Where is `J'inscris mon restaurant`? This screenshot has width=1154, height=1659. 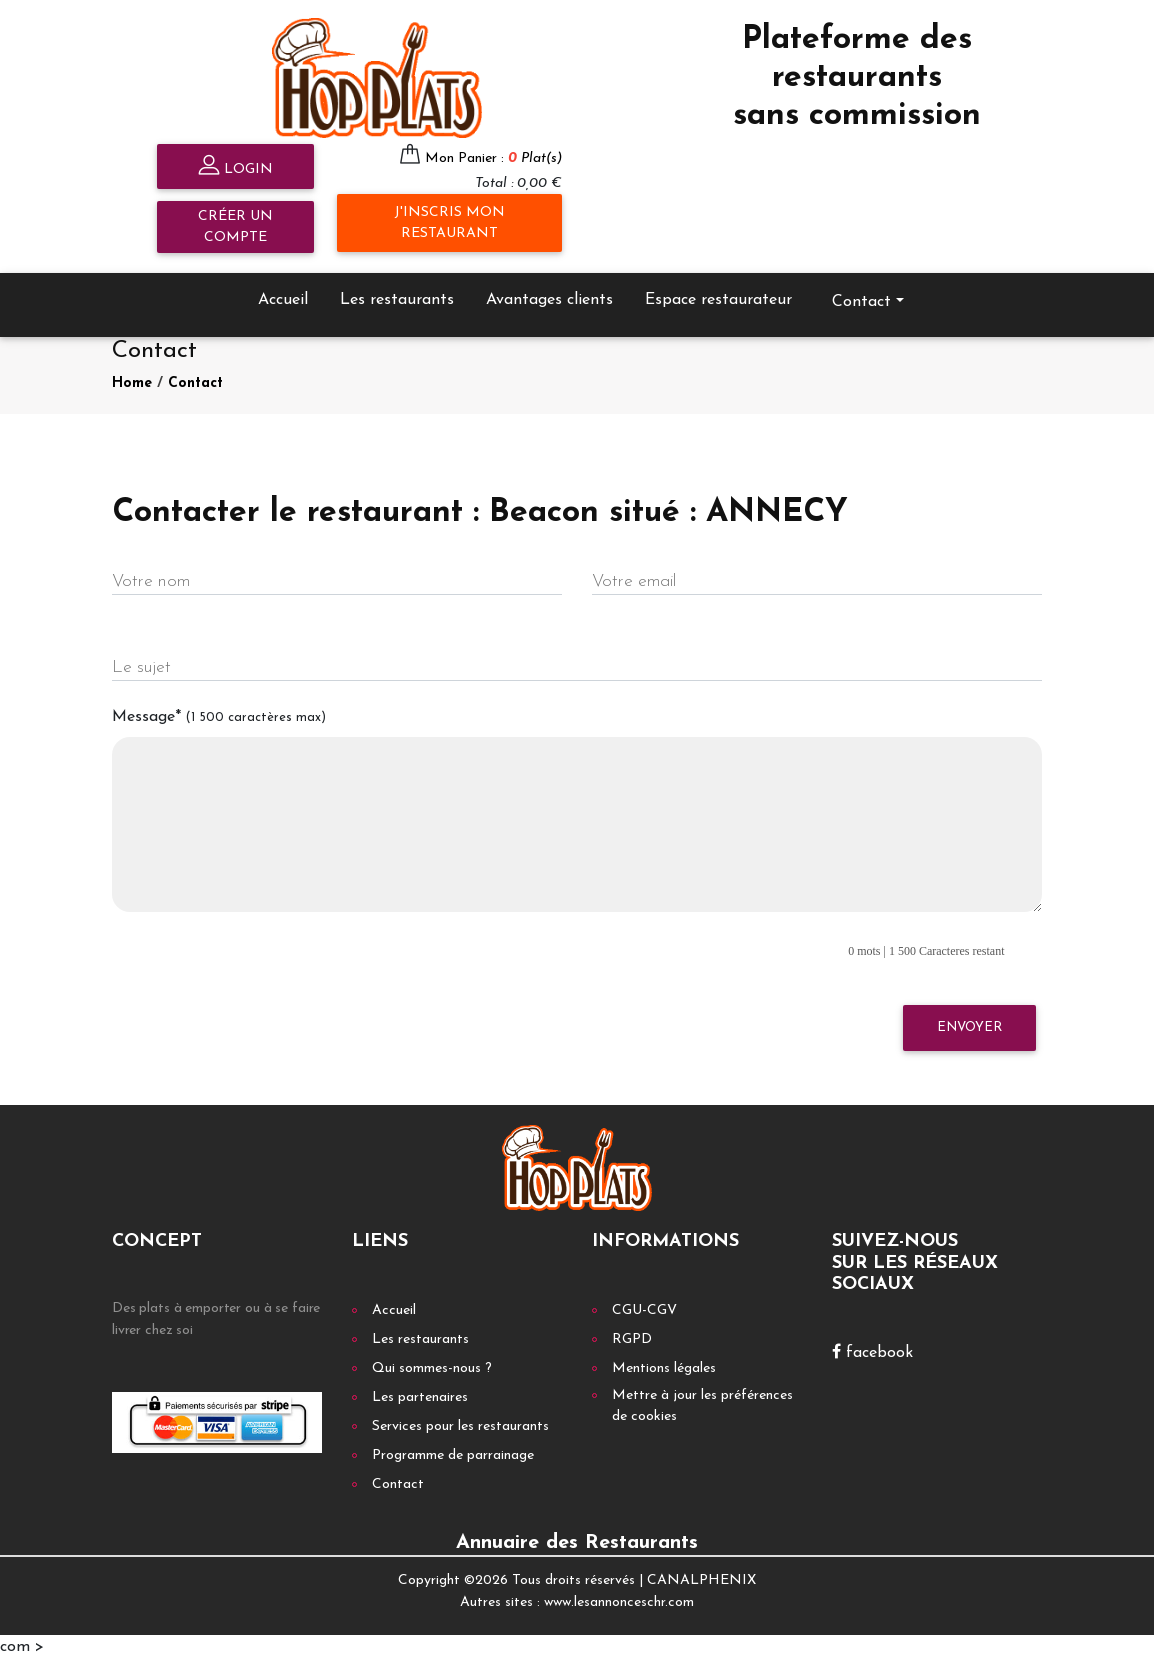
J'inscris mon restaurant is located at coordinates (449, 223).